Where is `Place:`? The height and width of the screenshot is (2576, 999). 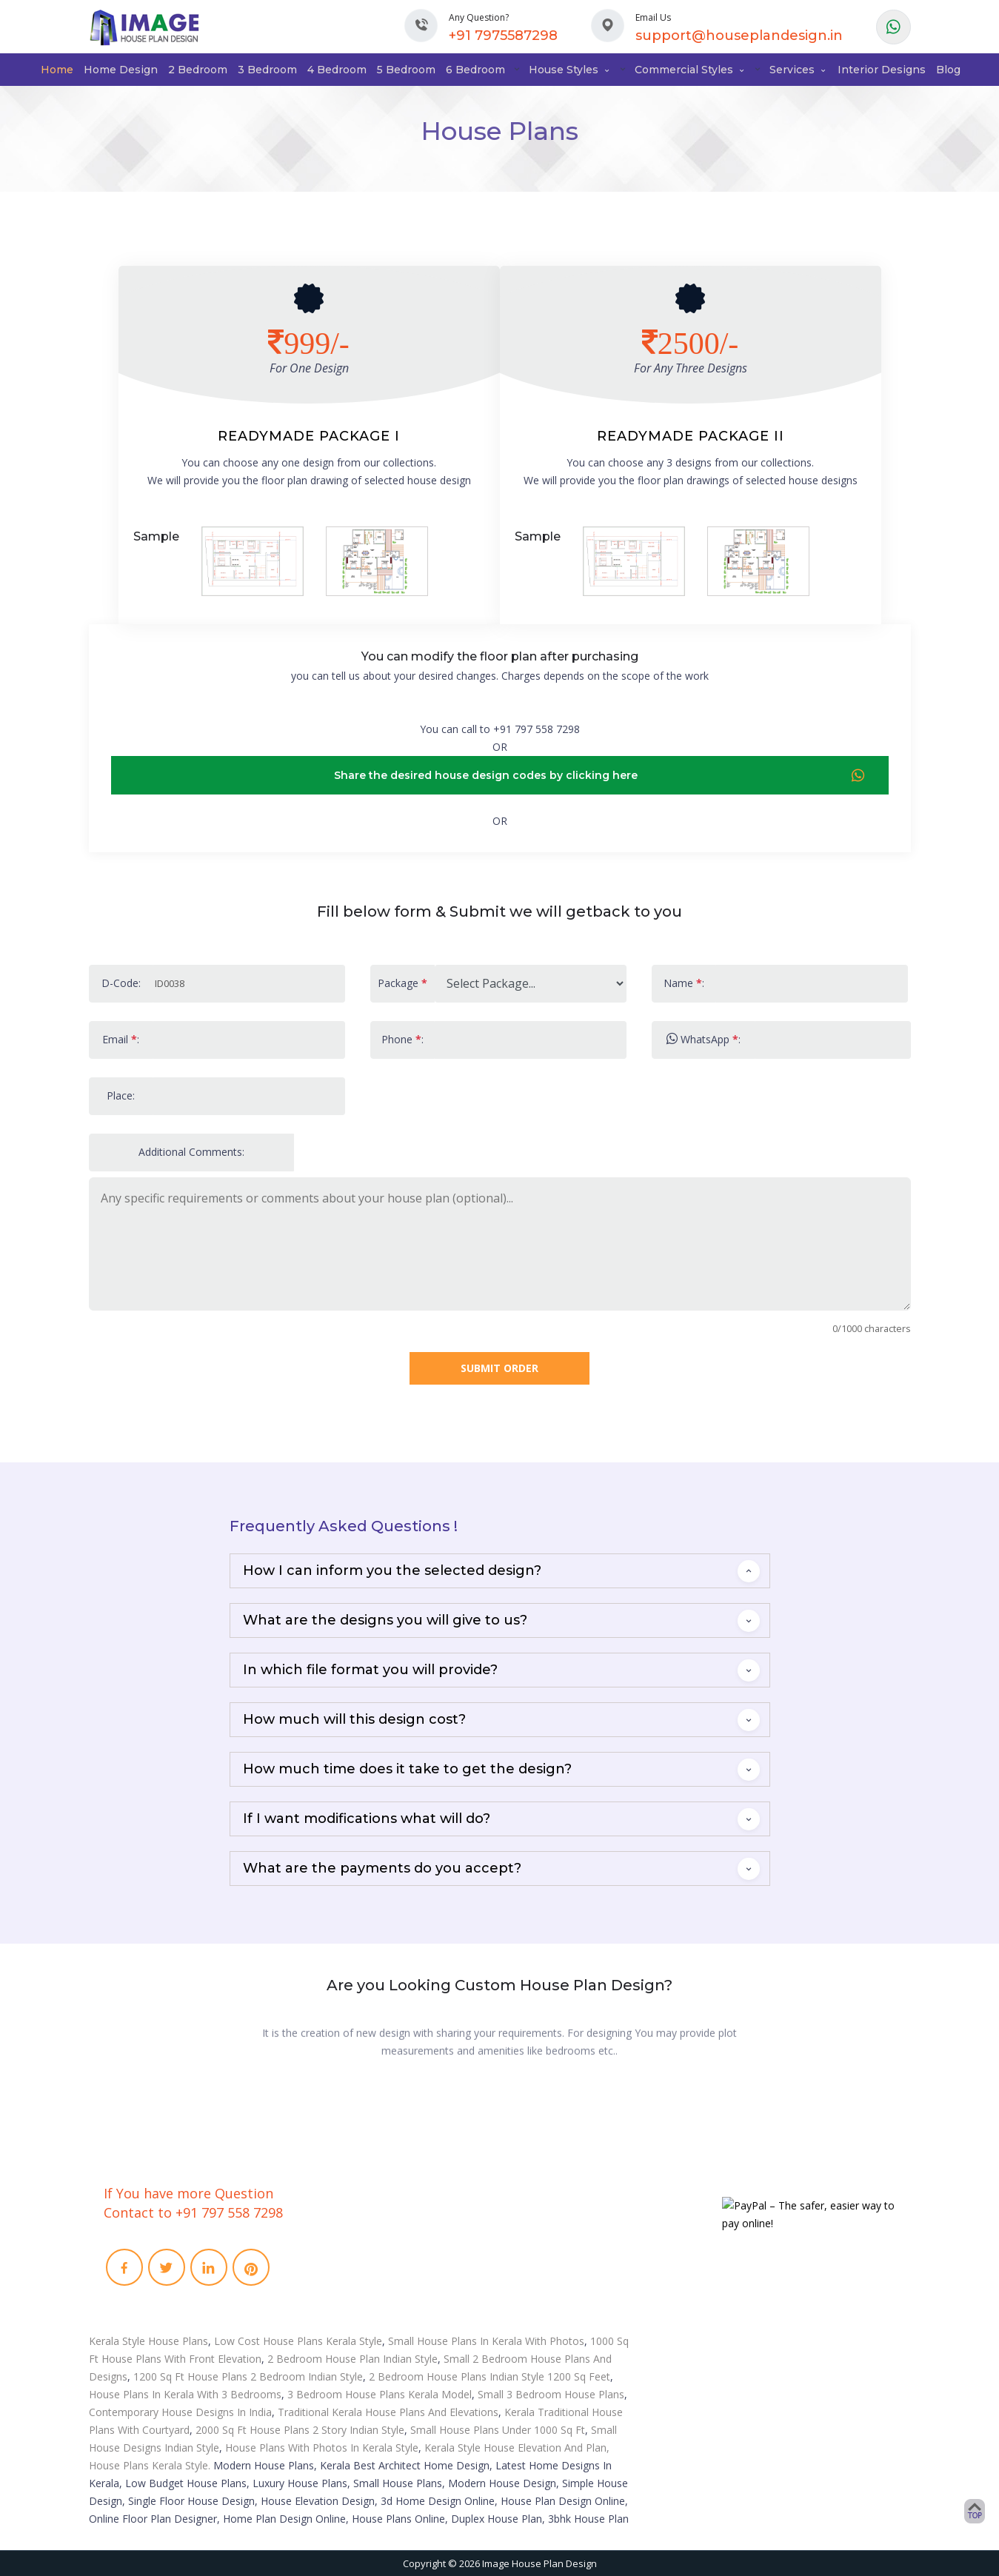
Place: is located at coordinates (121, 1095).